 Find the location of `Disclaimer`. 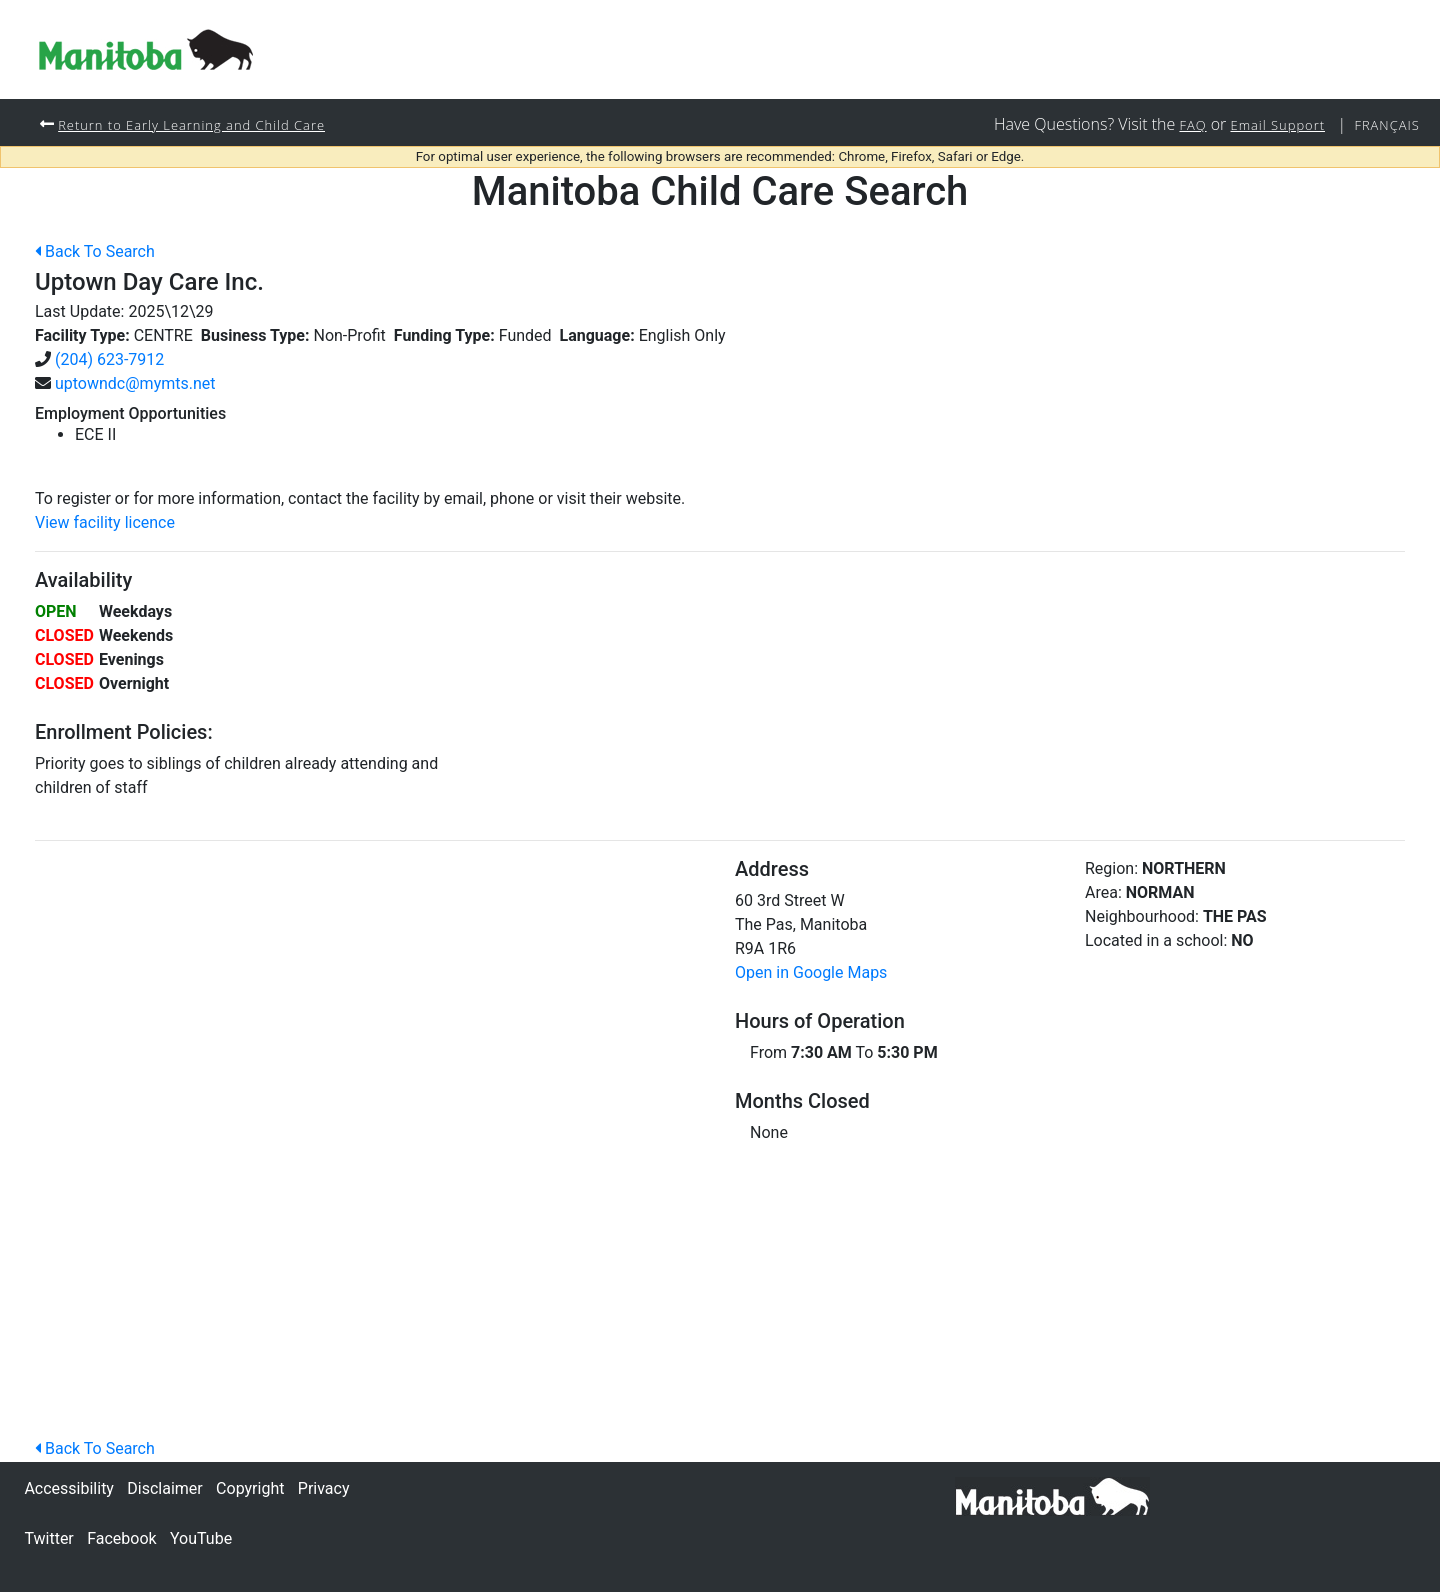

Disclaimer is located at coordinates (164, 1488).